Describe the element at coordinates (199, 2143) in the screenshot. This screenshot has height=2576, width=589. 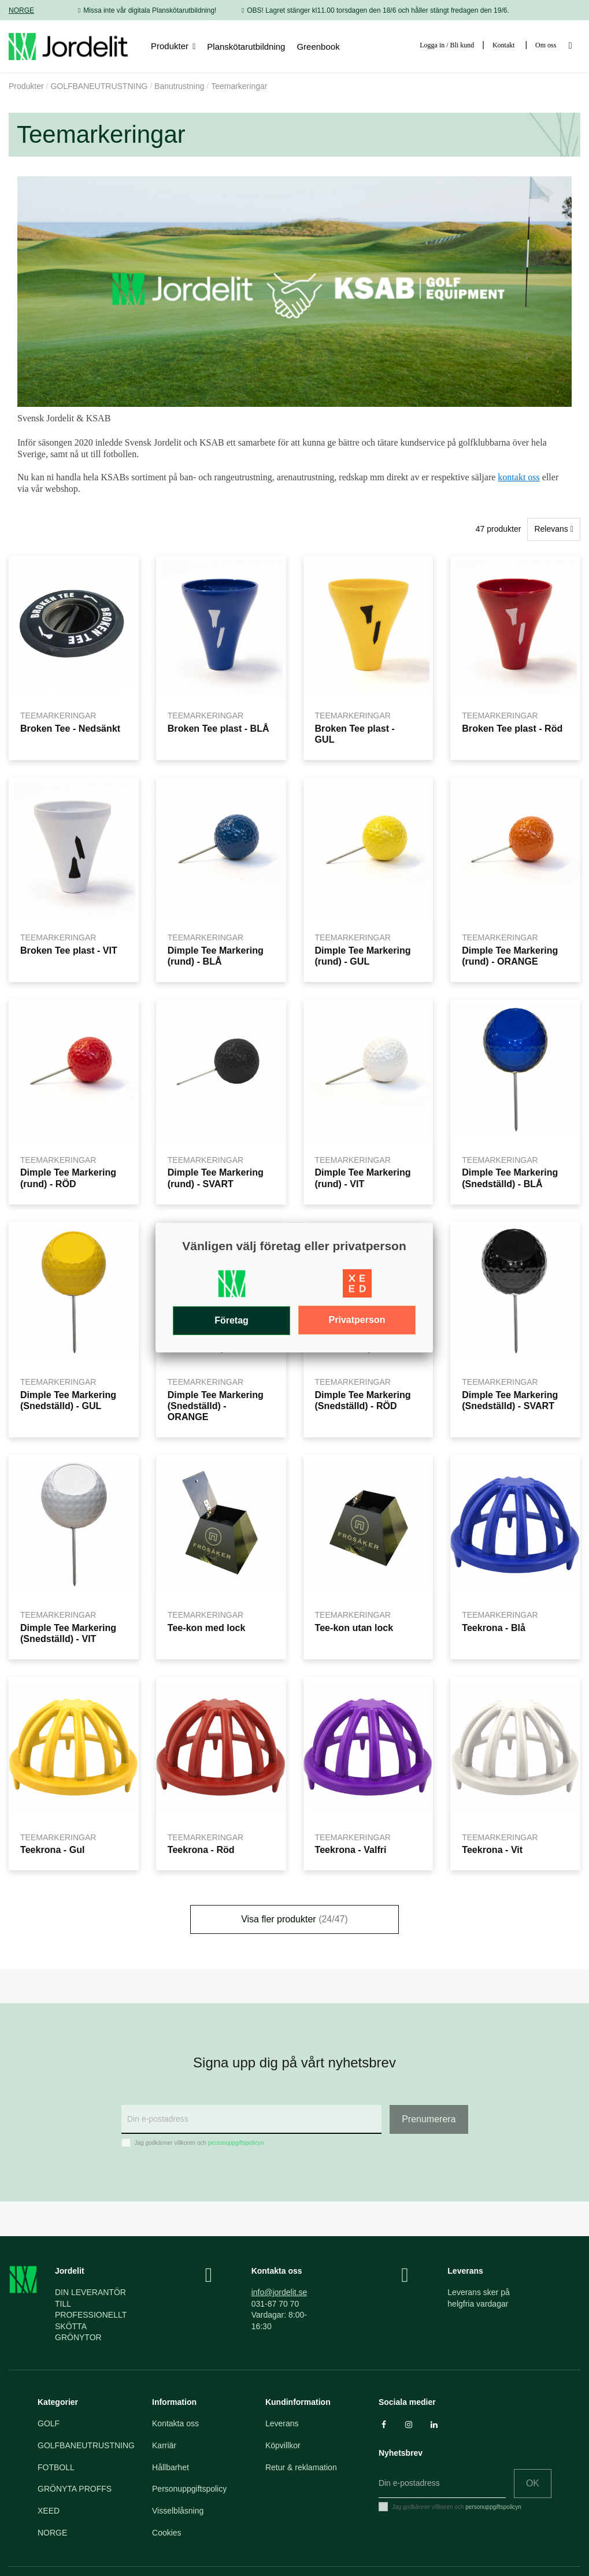
I see `Jag godkänner villkoren och` at that location.